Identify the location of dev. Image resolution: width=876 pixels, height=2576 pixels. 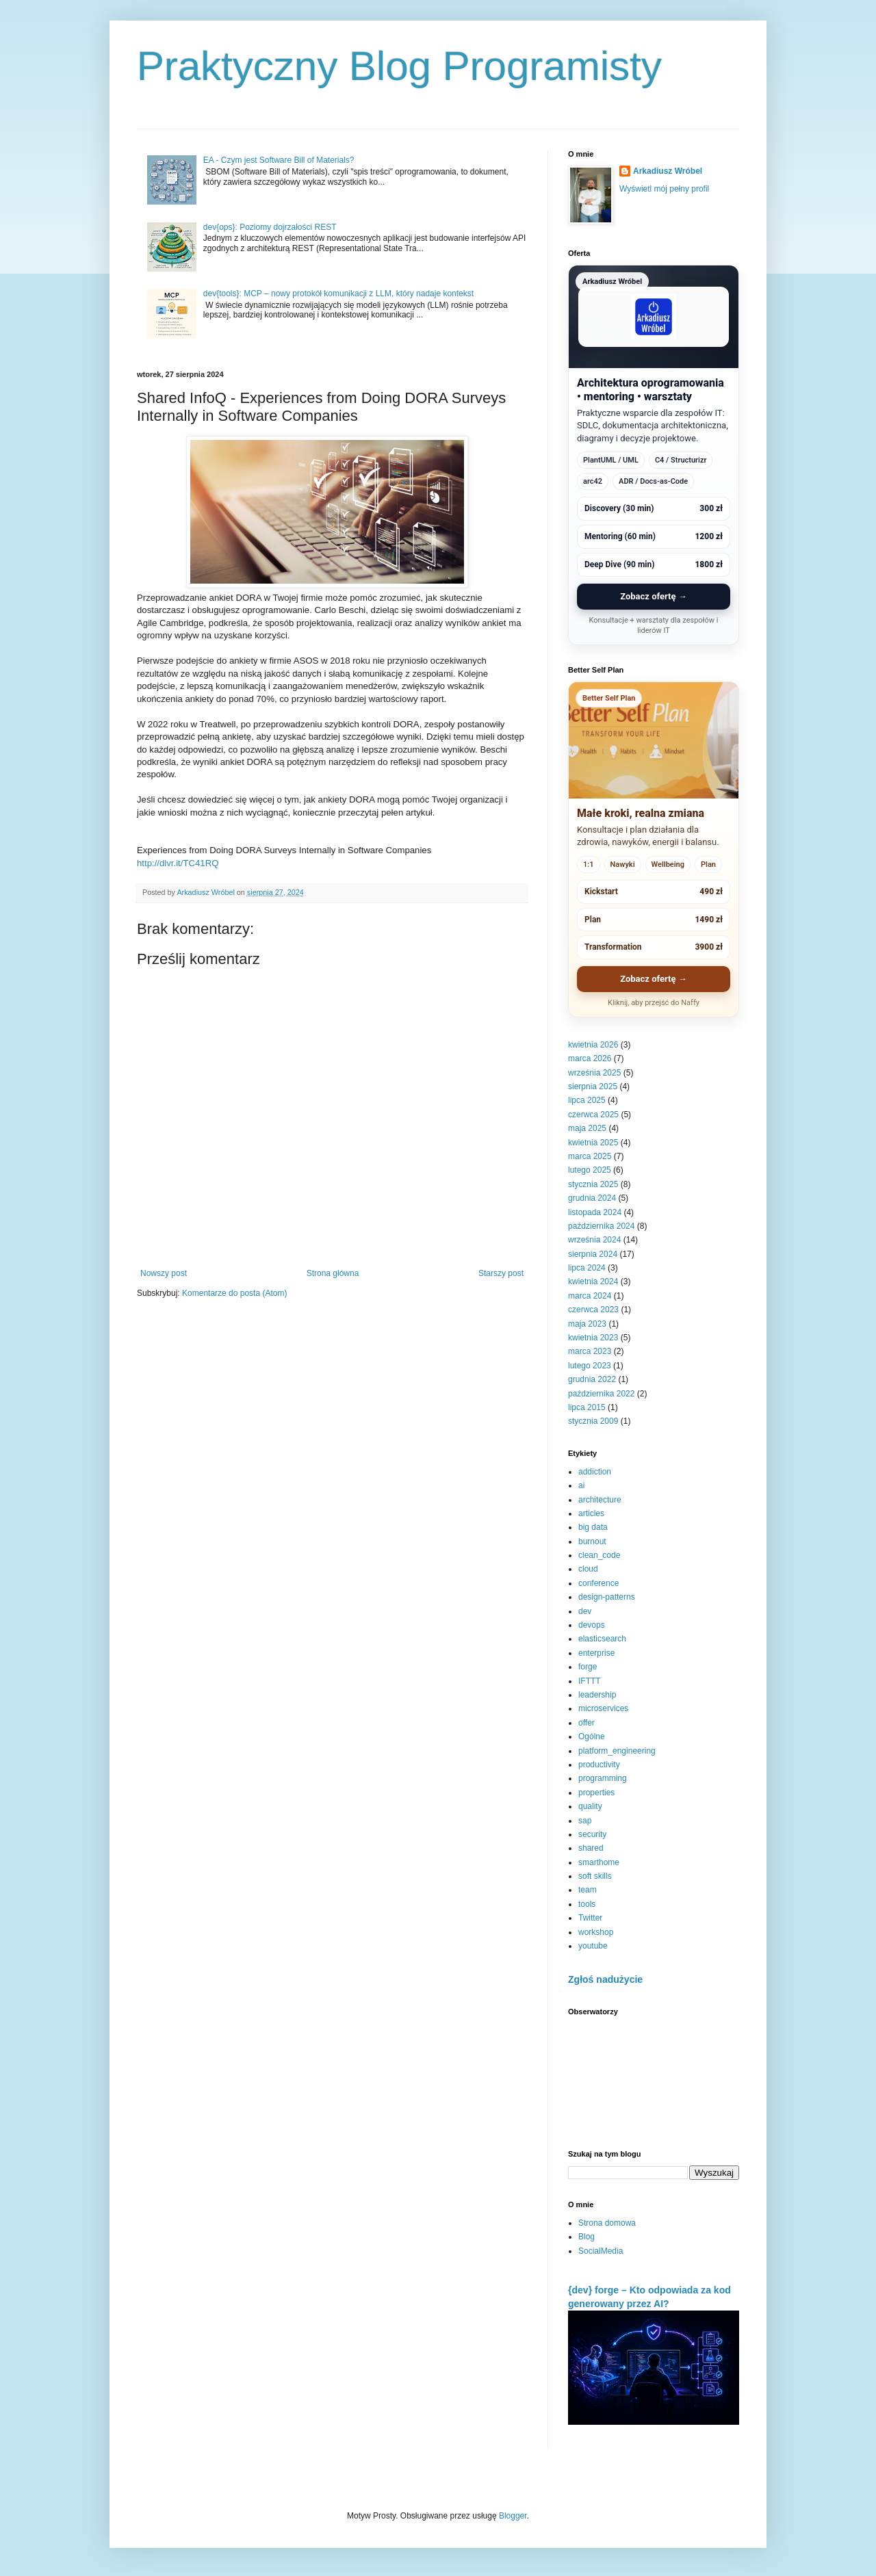
(584, 1611).